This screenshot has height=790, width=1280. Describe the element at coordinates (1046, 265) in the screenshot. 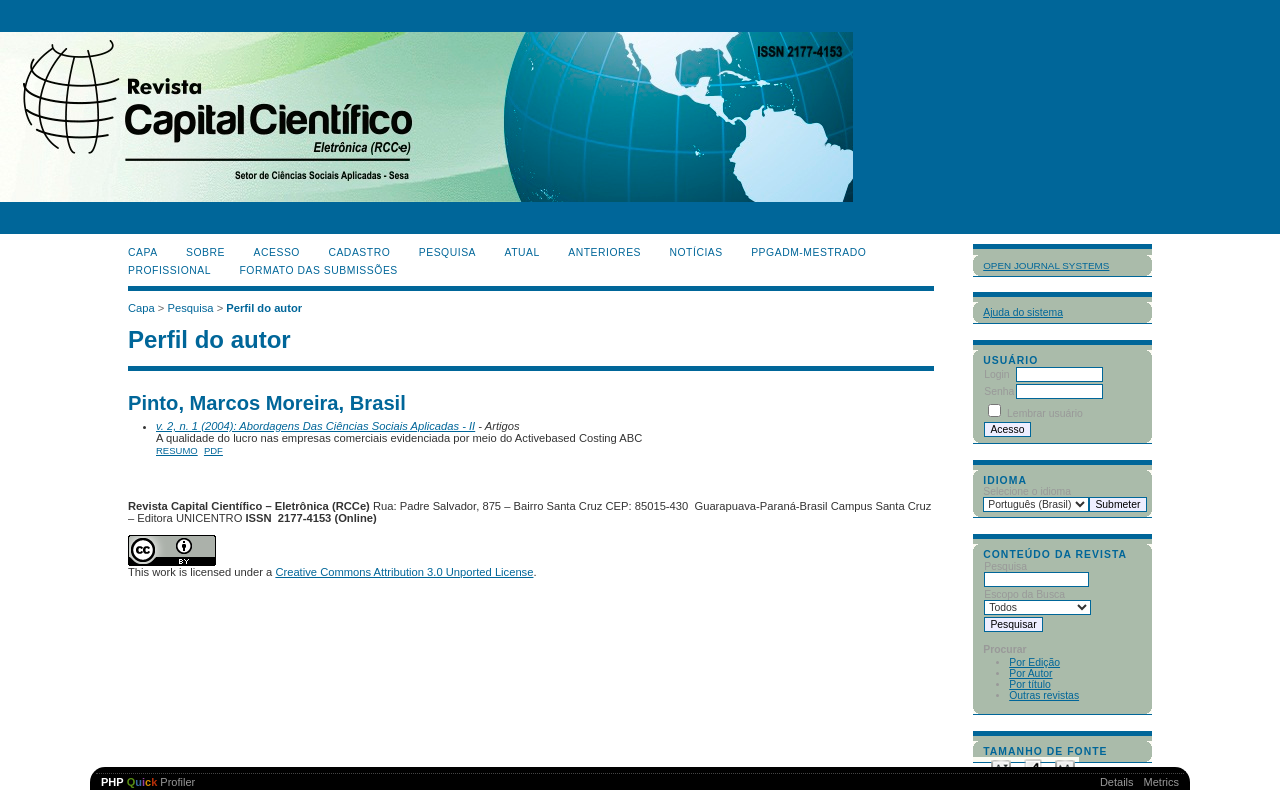

I see `Open Journal Systems` at that location.